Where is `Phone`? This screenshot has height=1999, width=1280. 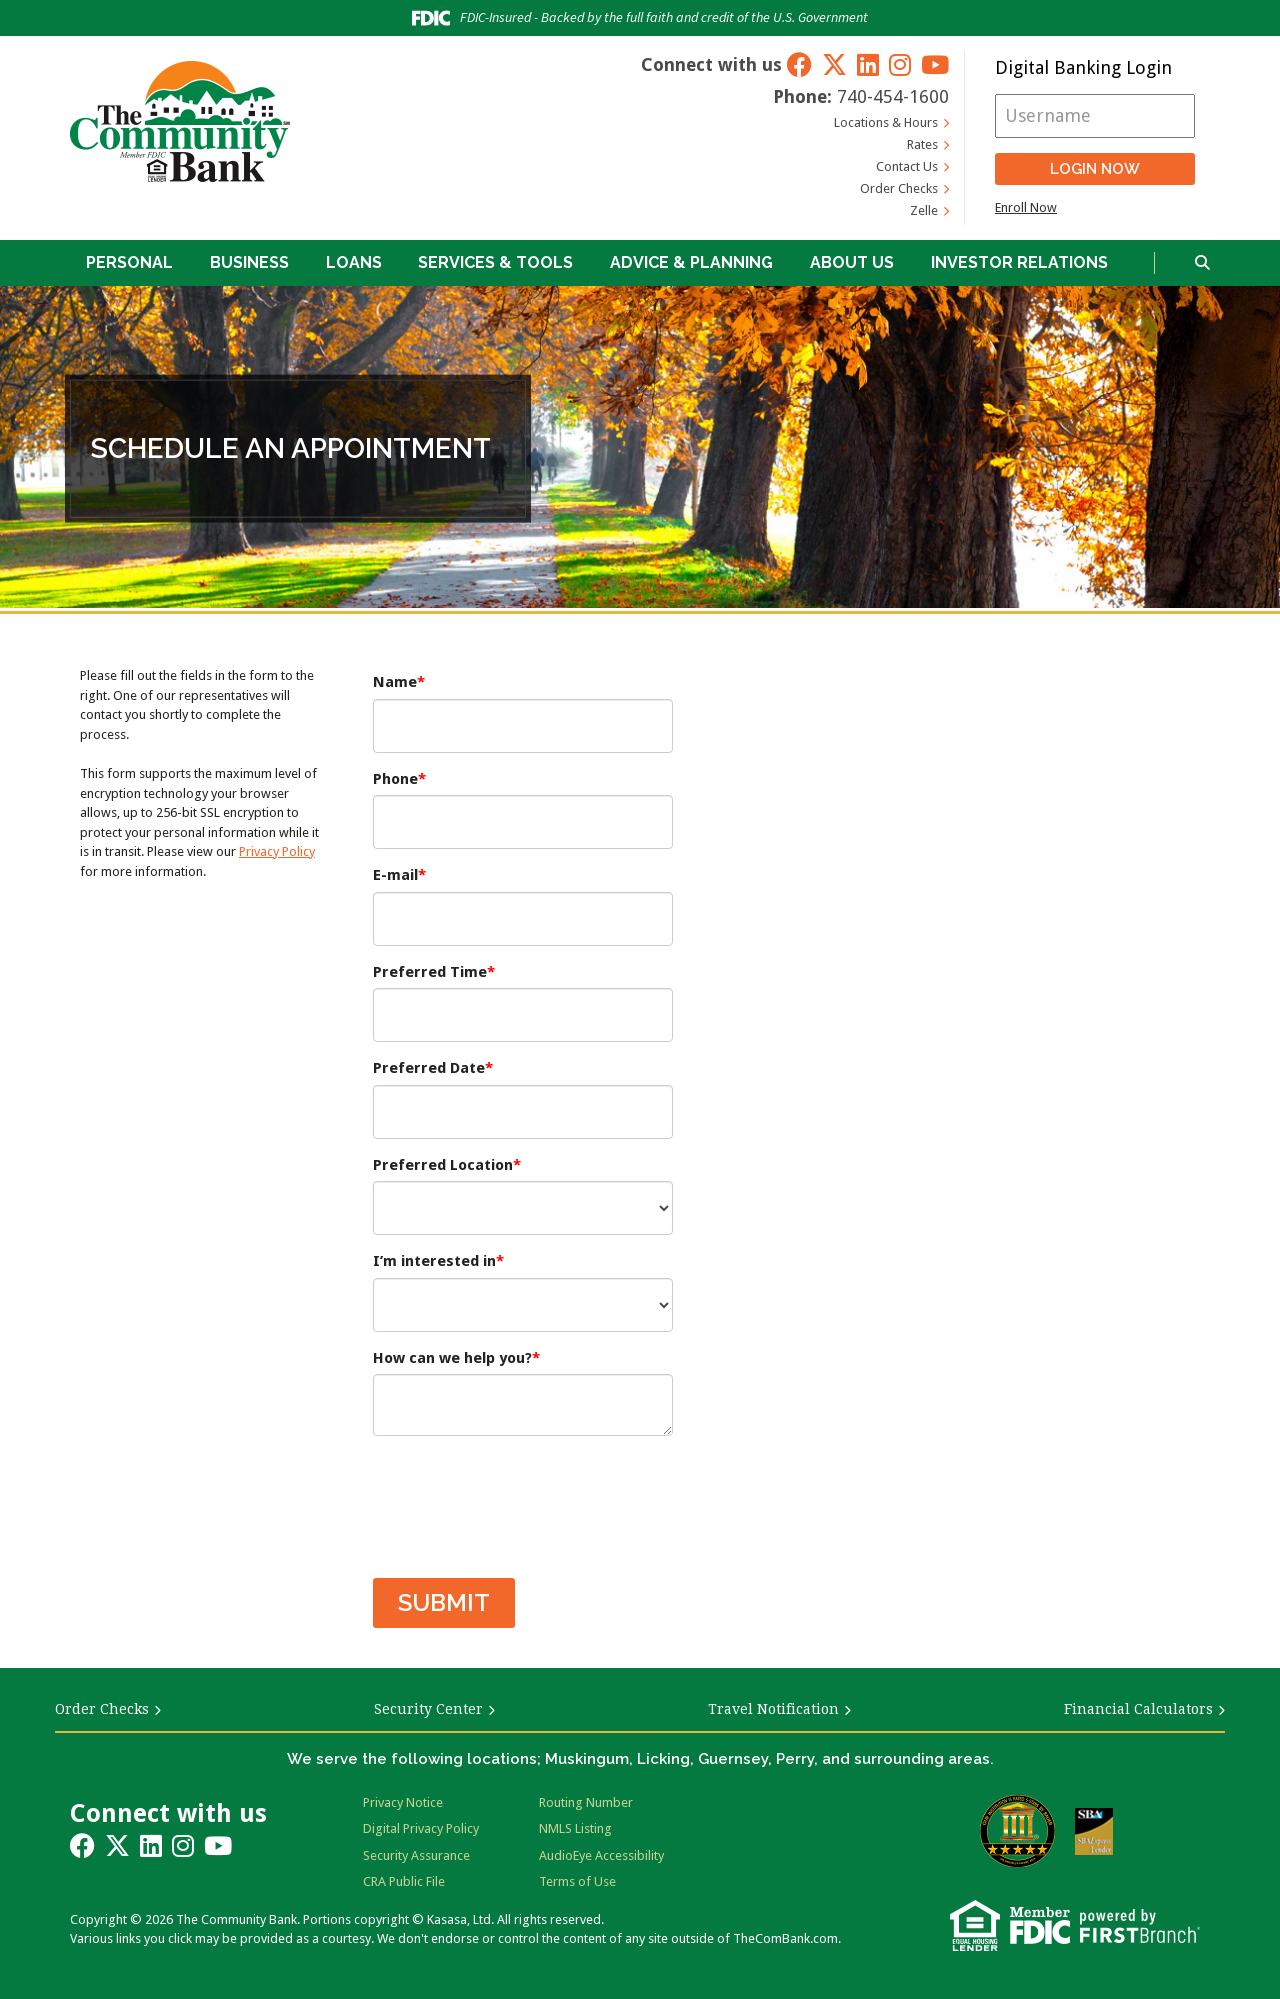
Phone is located at coordinates (395, 779).